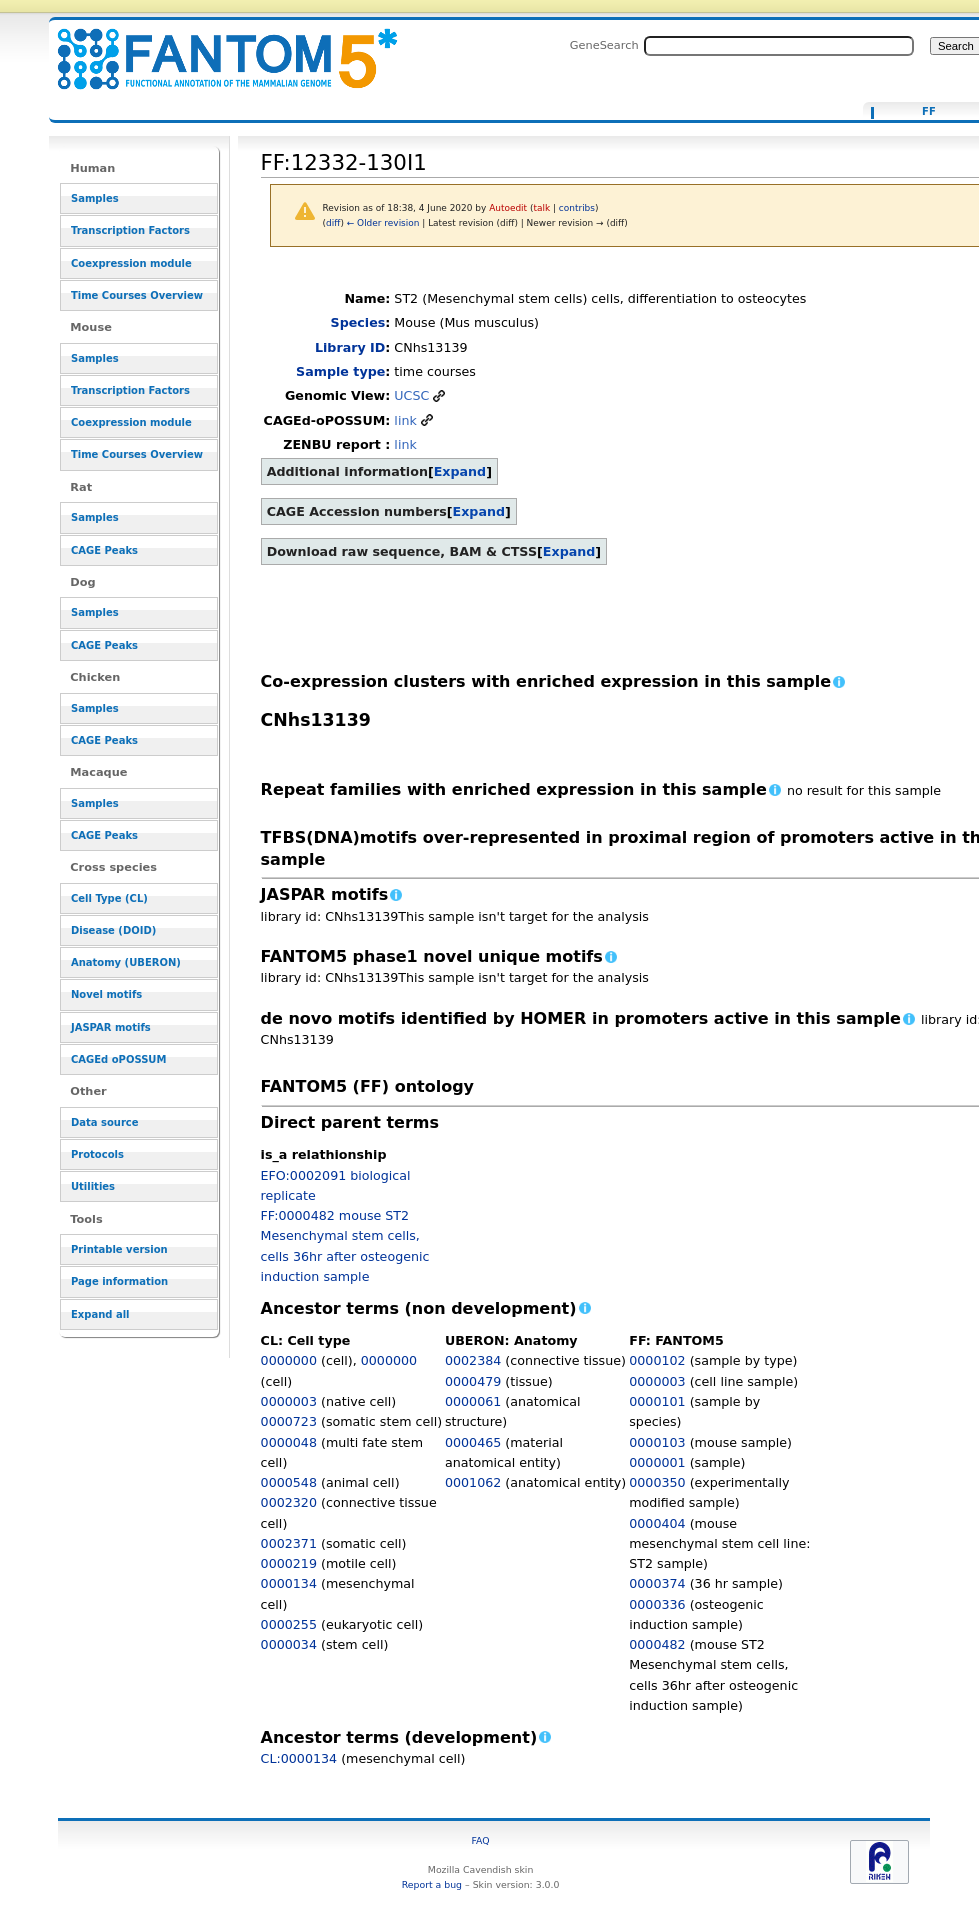  Describe the element at coordinates (383, 223) in the screenshot. I see `← Older revision` at that location.